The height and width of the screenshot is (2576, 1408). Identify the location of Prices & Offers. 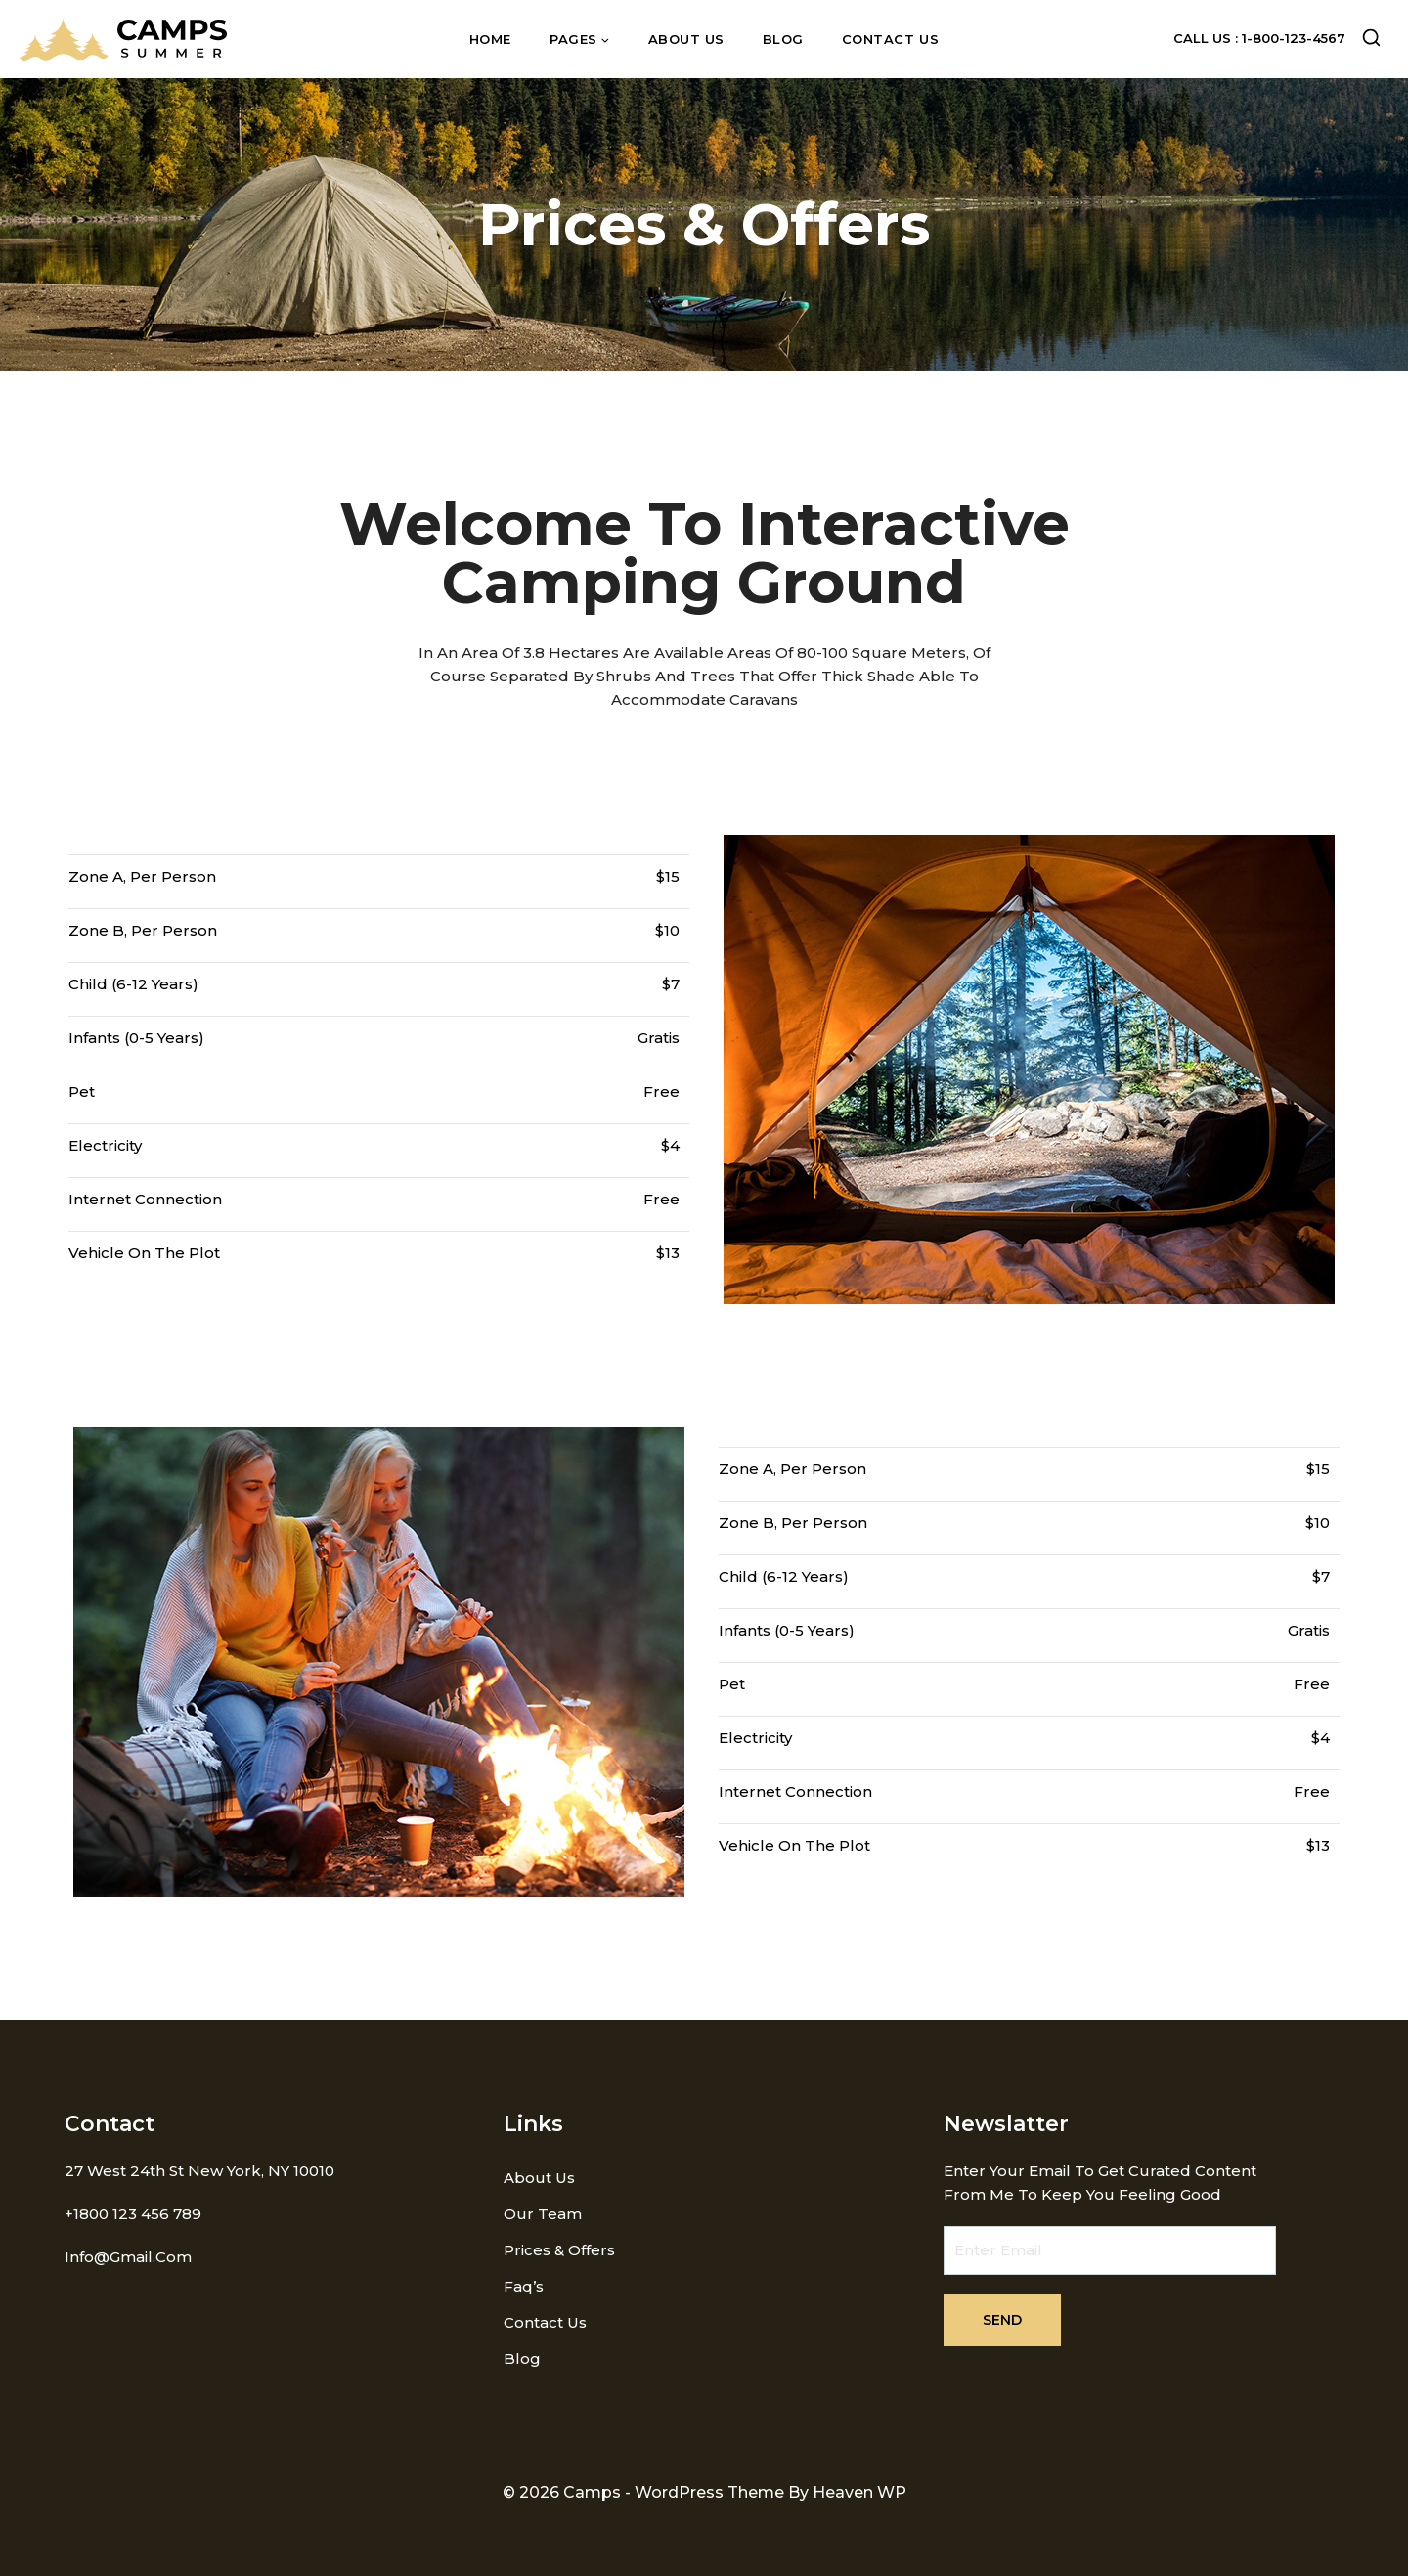
(559, 2250).